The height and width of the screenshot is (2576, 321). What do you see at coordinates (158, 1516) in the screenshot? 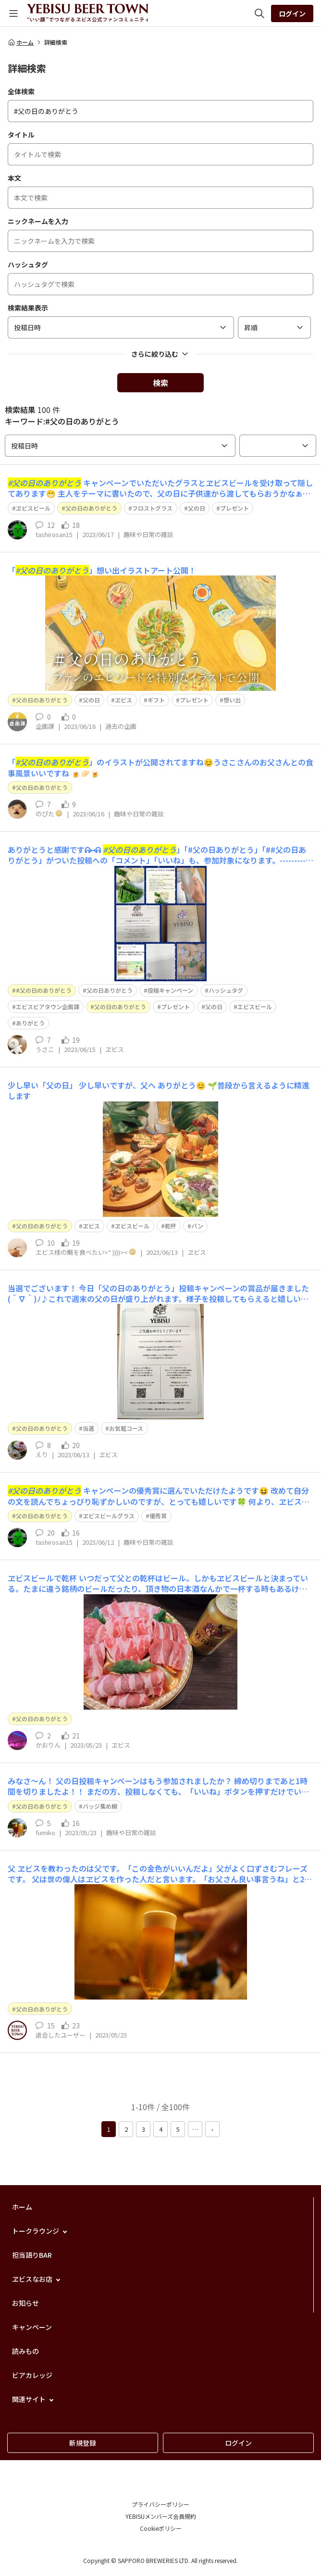
I see `優秀賞` at bounding box center [158, 1516].